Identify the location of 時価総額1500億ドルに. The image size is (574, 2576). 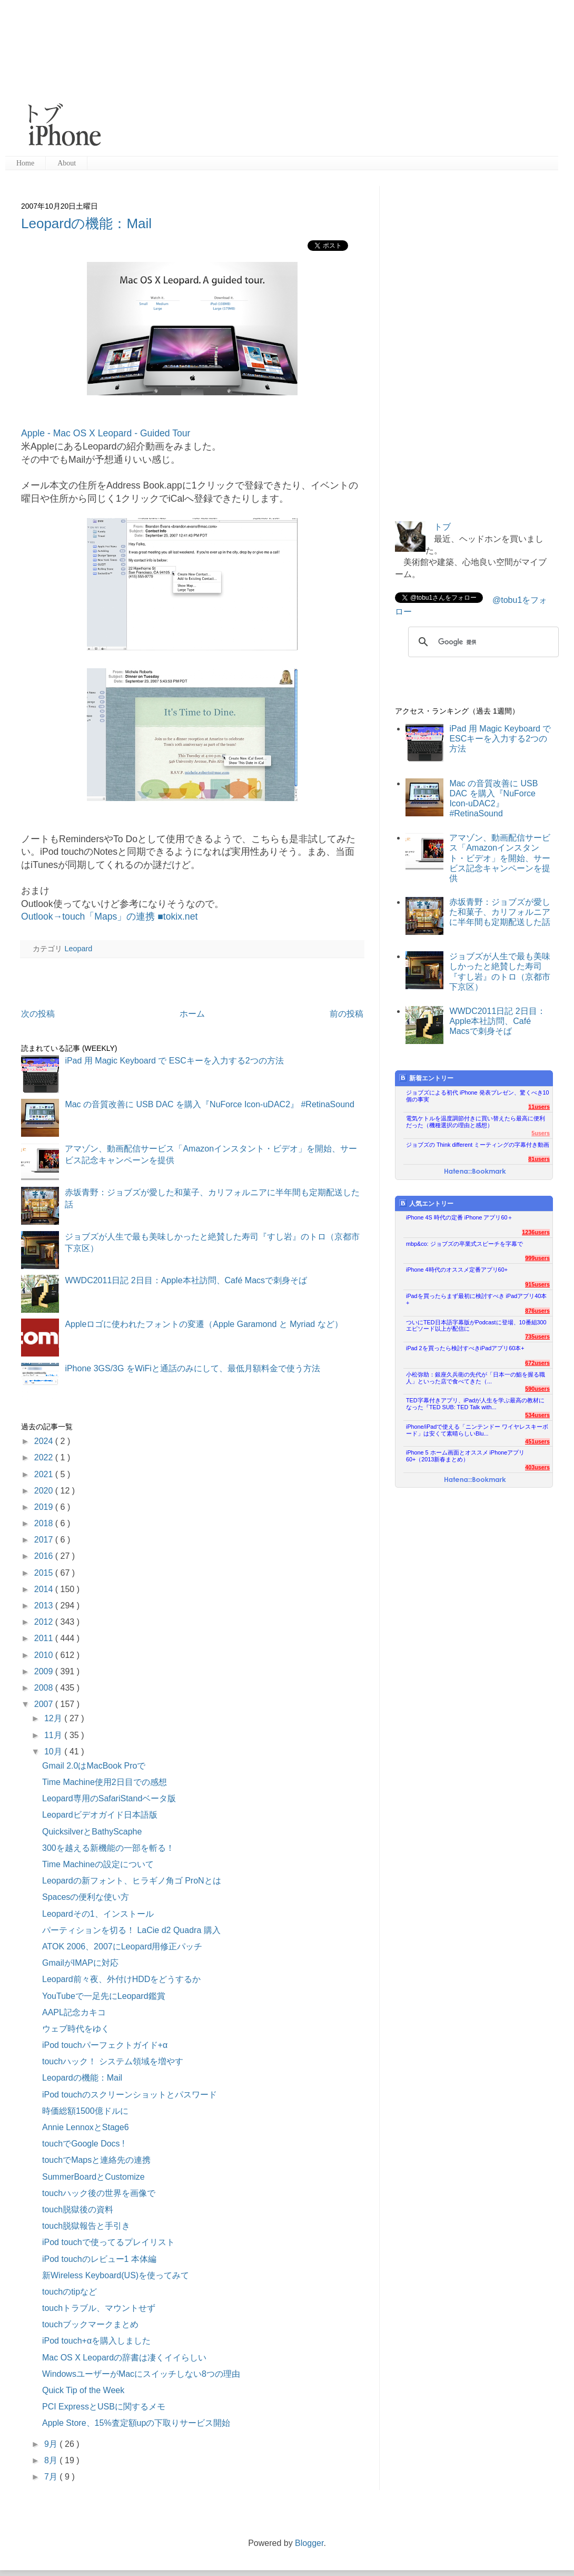
(85, 2110).